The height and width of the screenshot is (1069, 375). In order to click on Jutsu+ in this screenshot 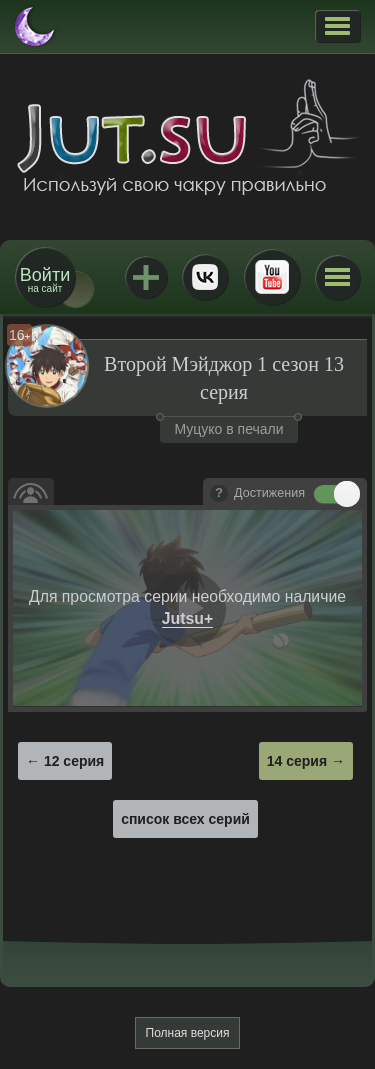, I will do `click(146, 277)`.